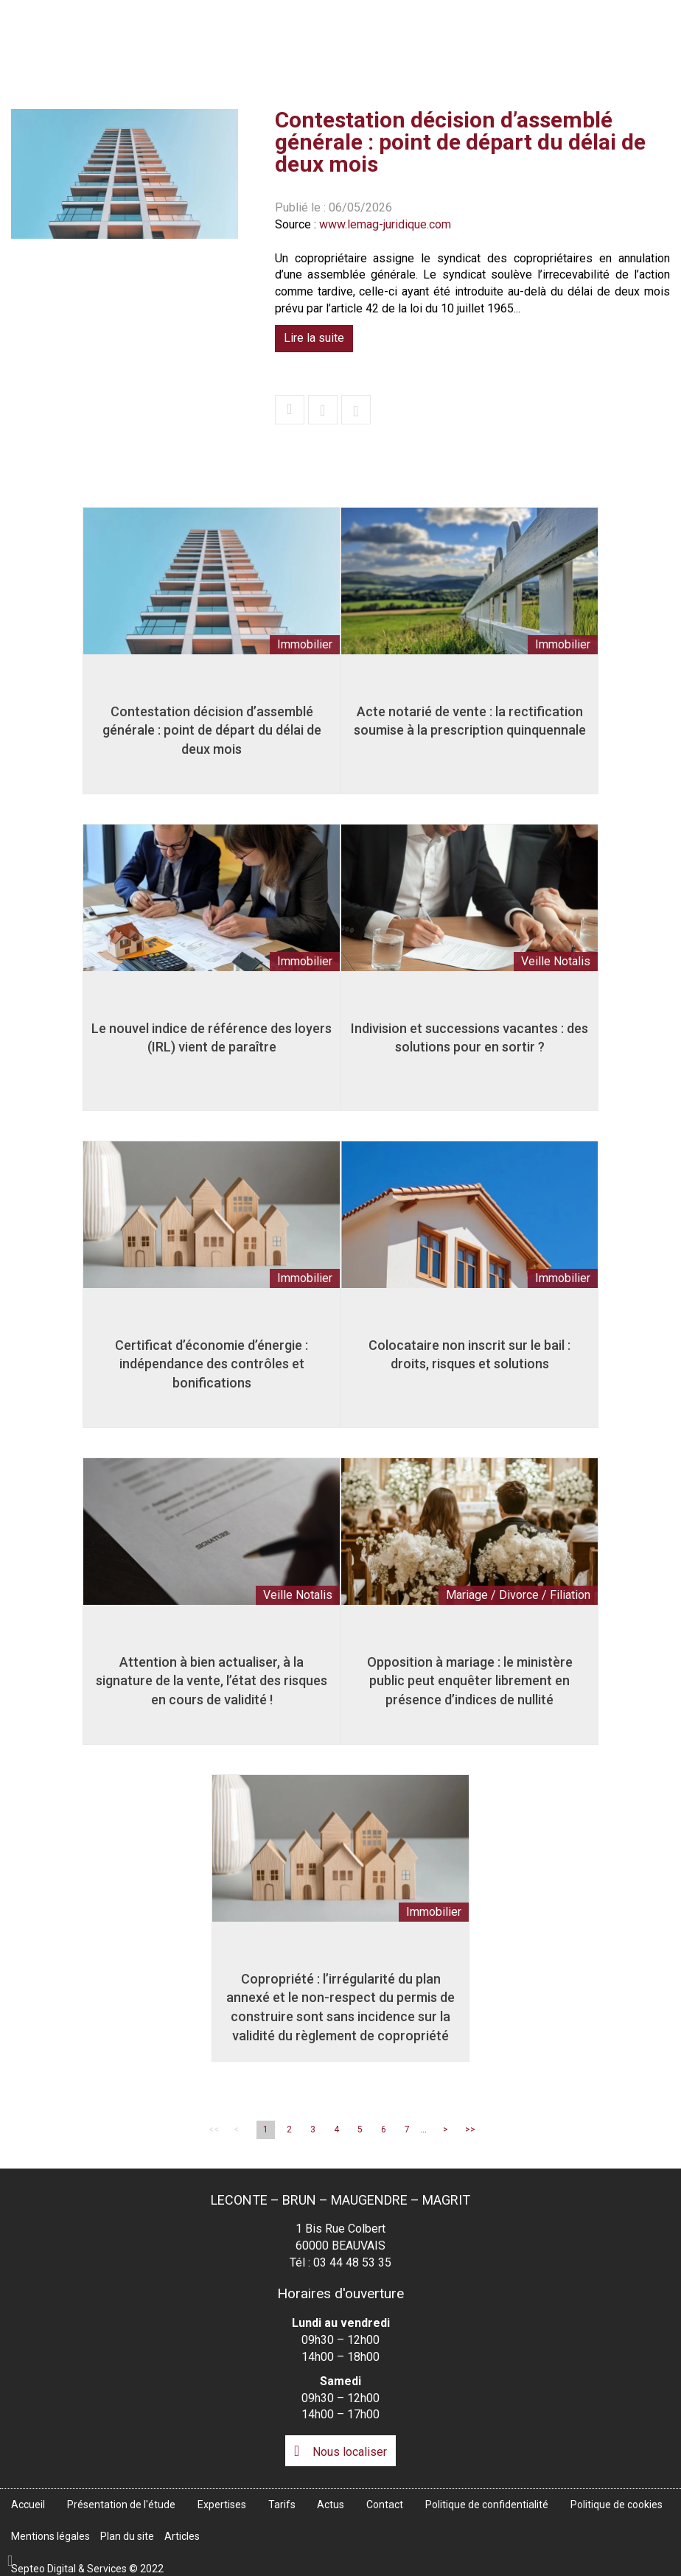 Image resolution: width=681 pixels, height=2576 pixels. Describe the element at coordinates (580, 42) in the screenshot. I see `Actus` at that location.